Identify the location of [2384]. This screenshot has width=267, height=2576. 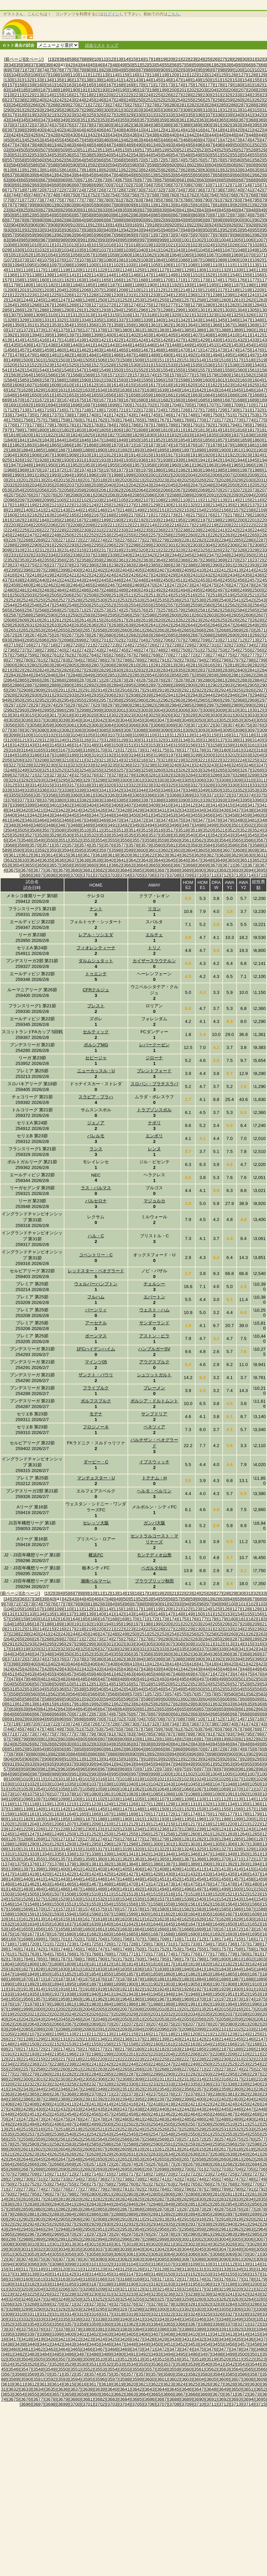
(141, 564).